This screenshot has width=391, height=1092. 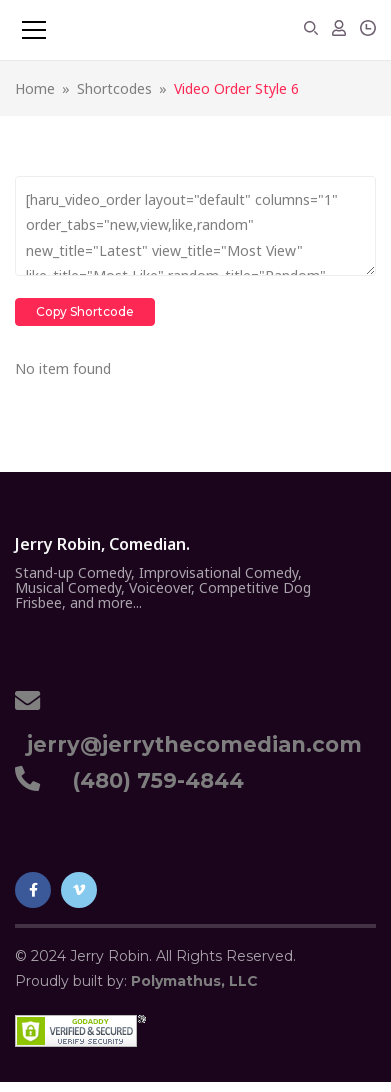 What do you see at coordinates (79, 890) in the screenshot?
I see `Vimeo` at bounding box center [79, 890].